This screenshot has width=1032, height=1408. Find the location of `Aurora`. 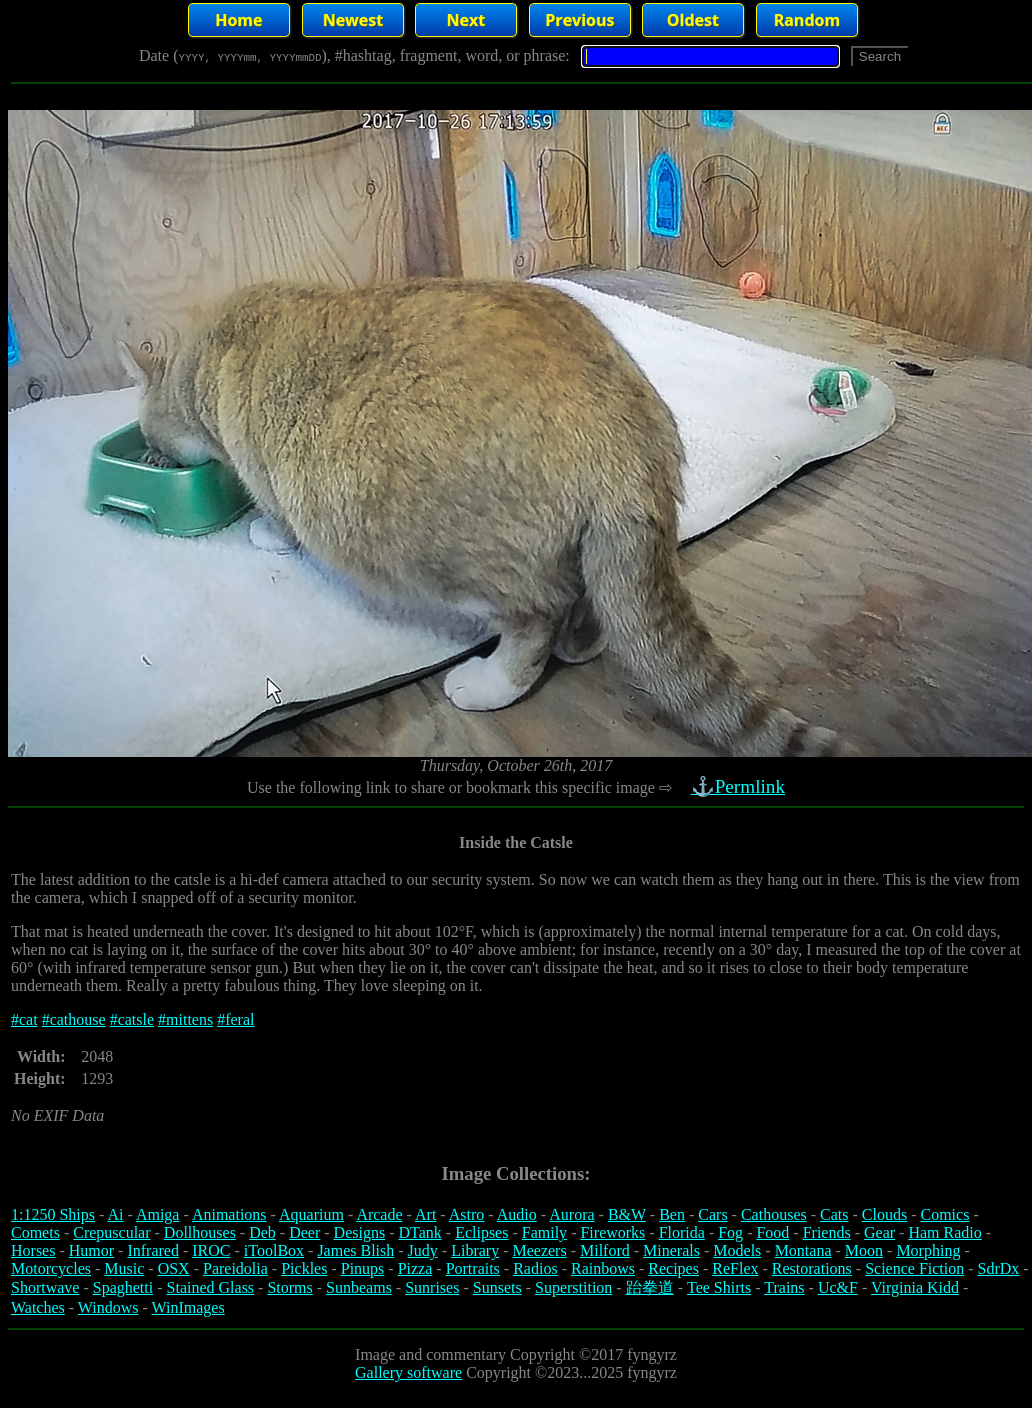

Aurora is located at coordinates (571, 1214).